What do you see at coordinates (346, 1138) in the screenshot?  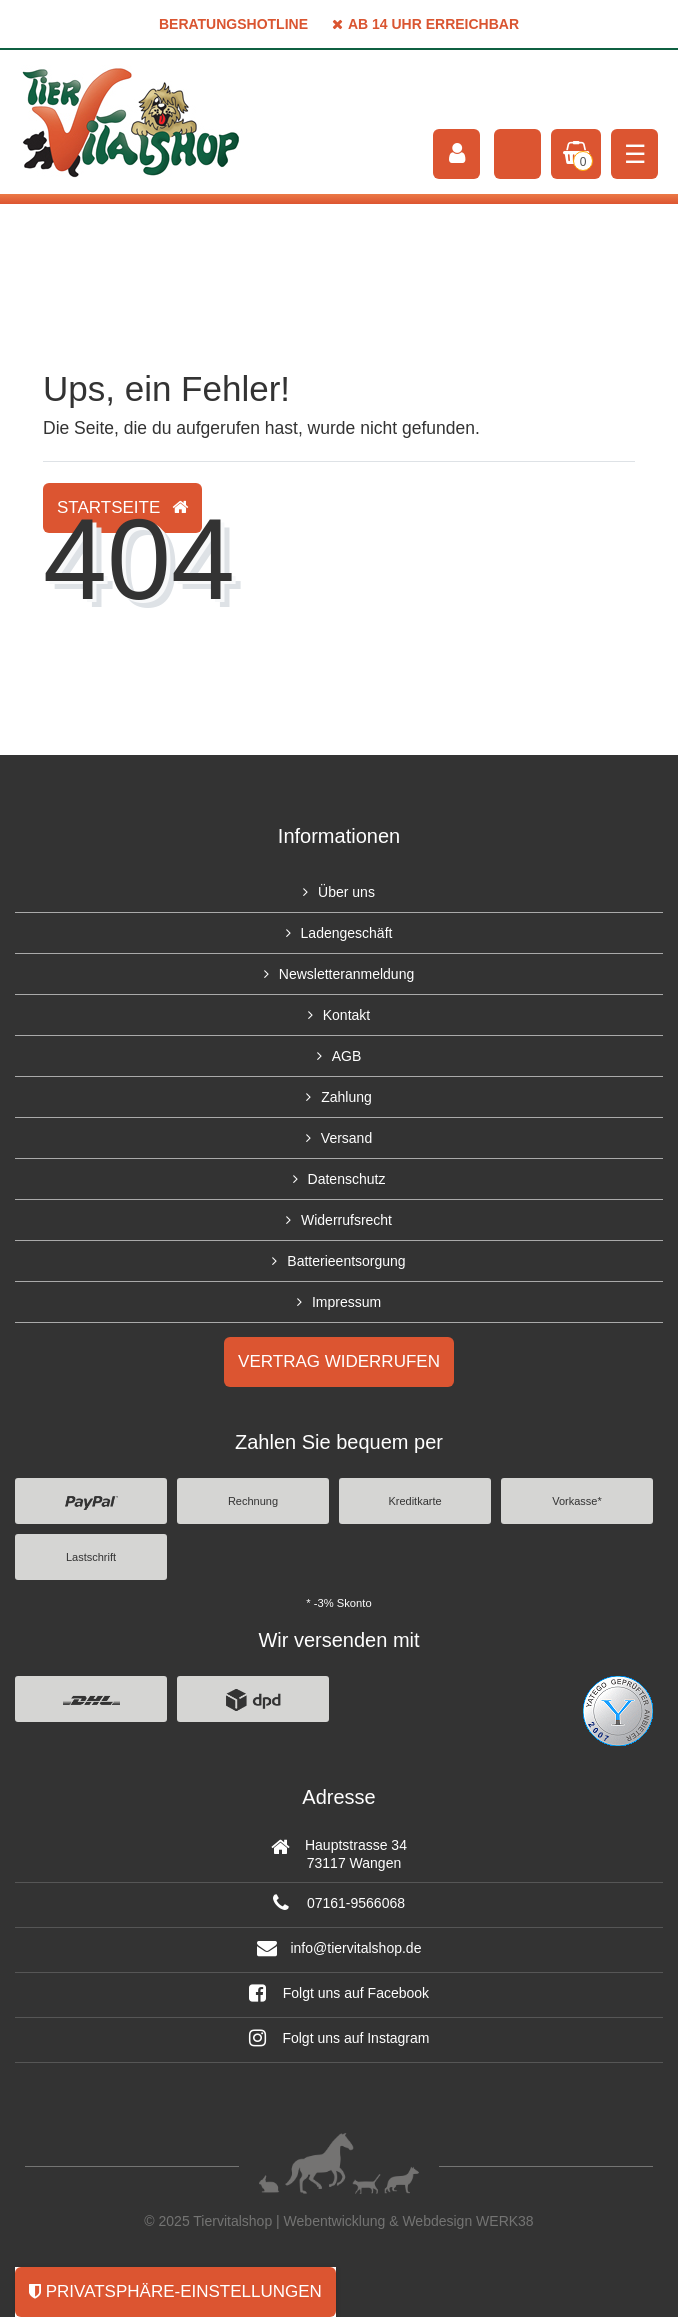 I see `Versand` at bounding box center [346, 1138].